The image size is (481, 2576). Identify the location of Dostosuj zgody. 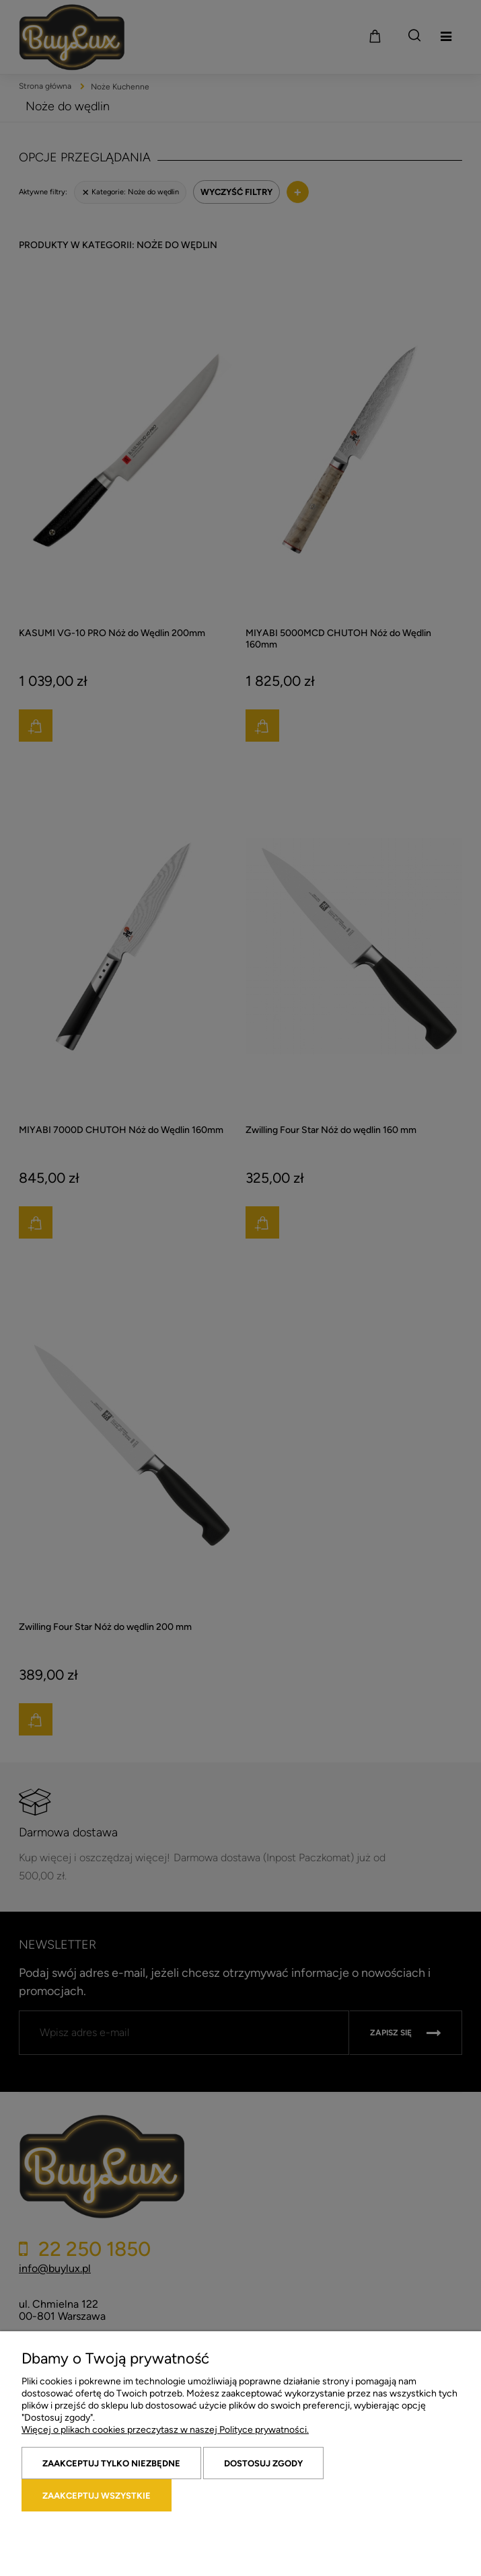
(263, 2463).